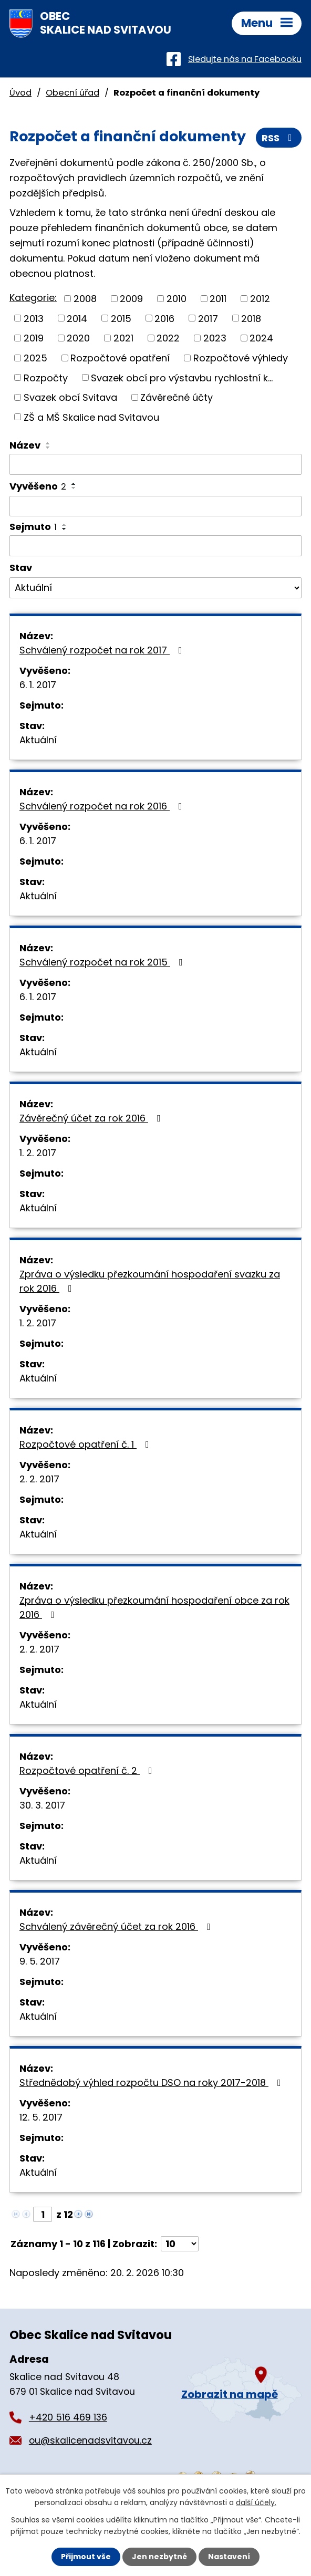  What do you see at coordinates (48, 447) in the screenshot?
I see `[Seřadit podle Název sestupně]` at bounding box center [48, 447].